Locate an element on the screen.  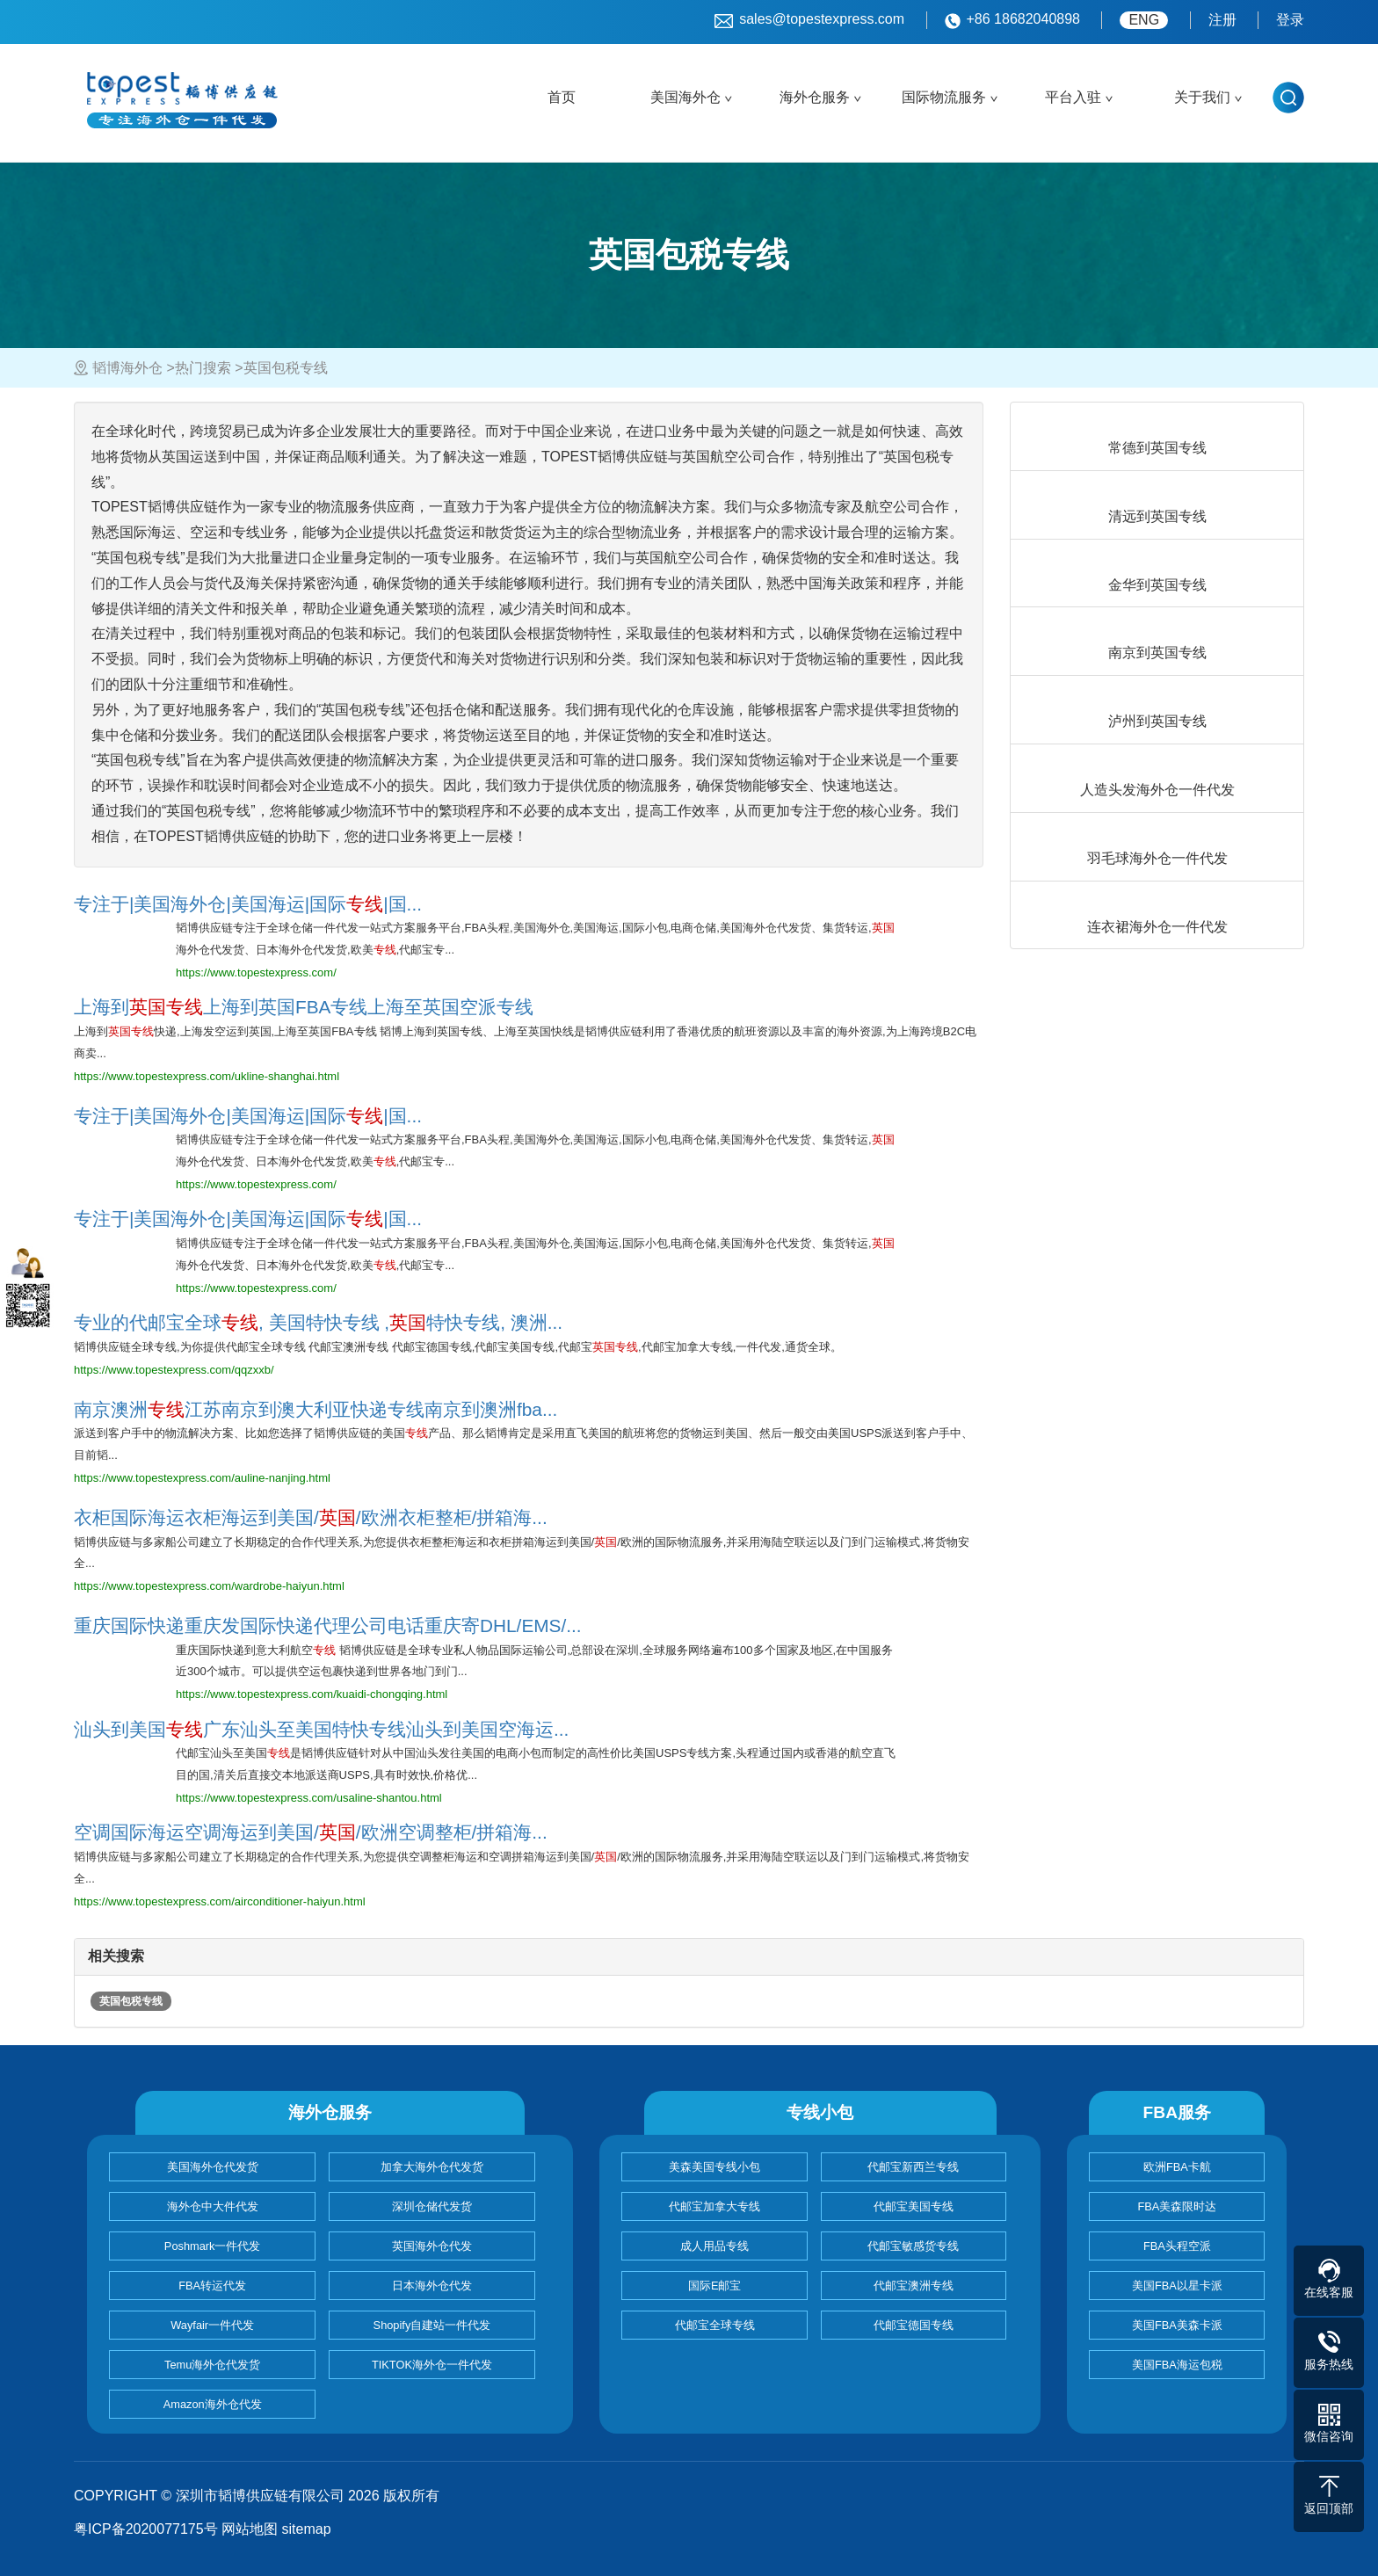
美国FBA海运包税 is located at coordinates (1177, 2364).